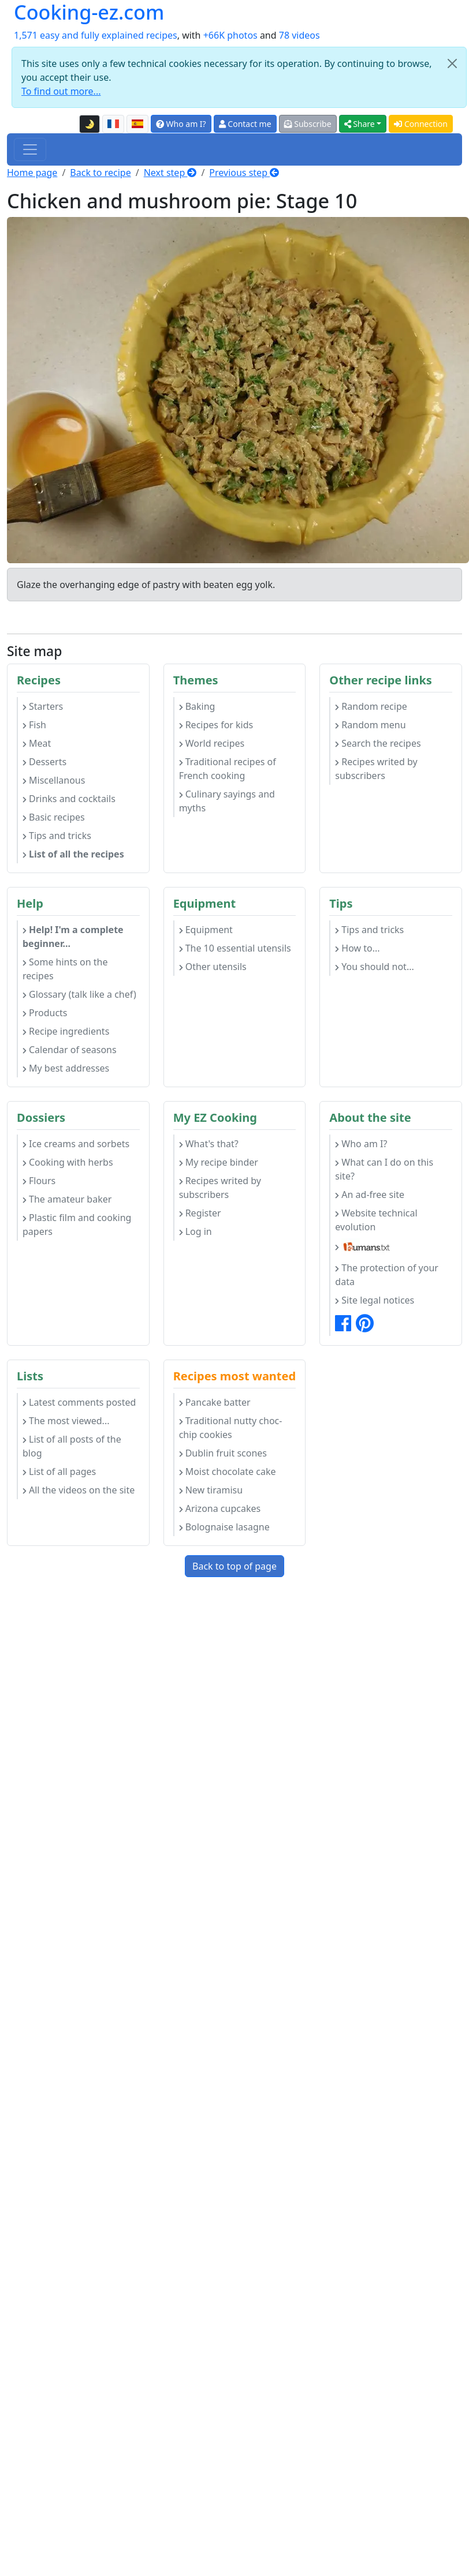 This screenshot has height=2576, width=469. I want to click on Pancake batter, so click(215, 1402).